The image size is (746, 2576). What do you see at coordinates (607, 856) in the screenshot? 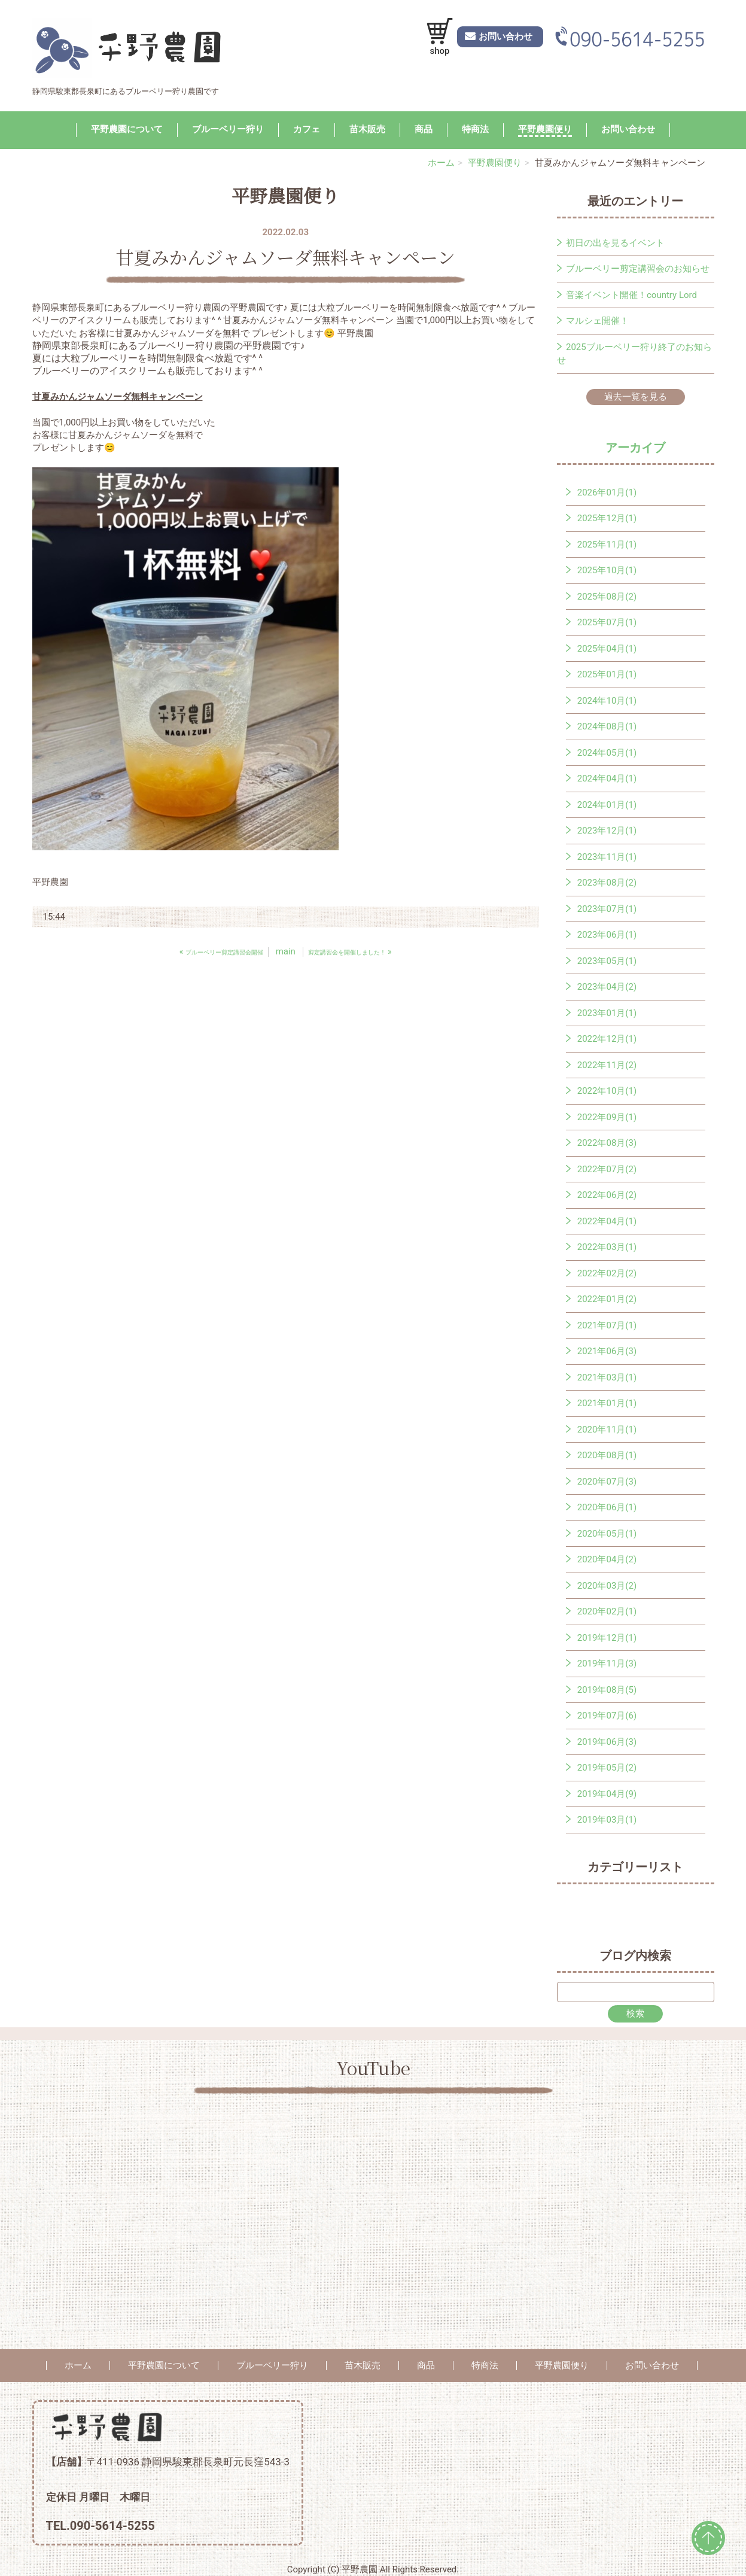
I see `2023年11月(1)` at bounding box center [607, 856].